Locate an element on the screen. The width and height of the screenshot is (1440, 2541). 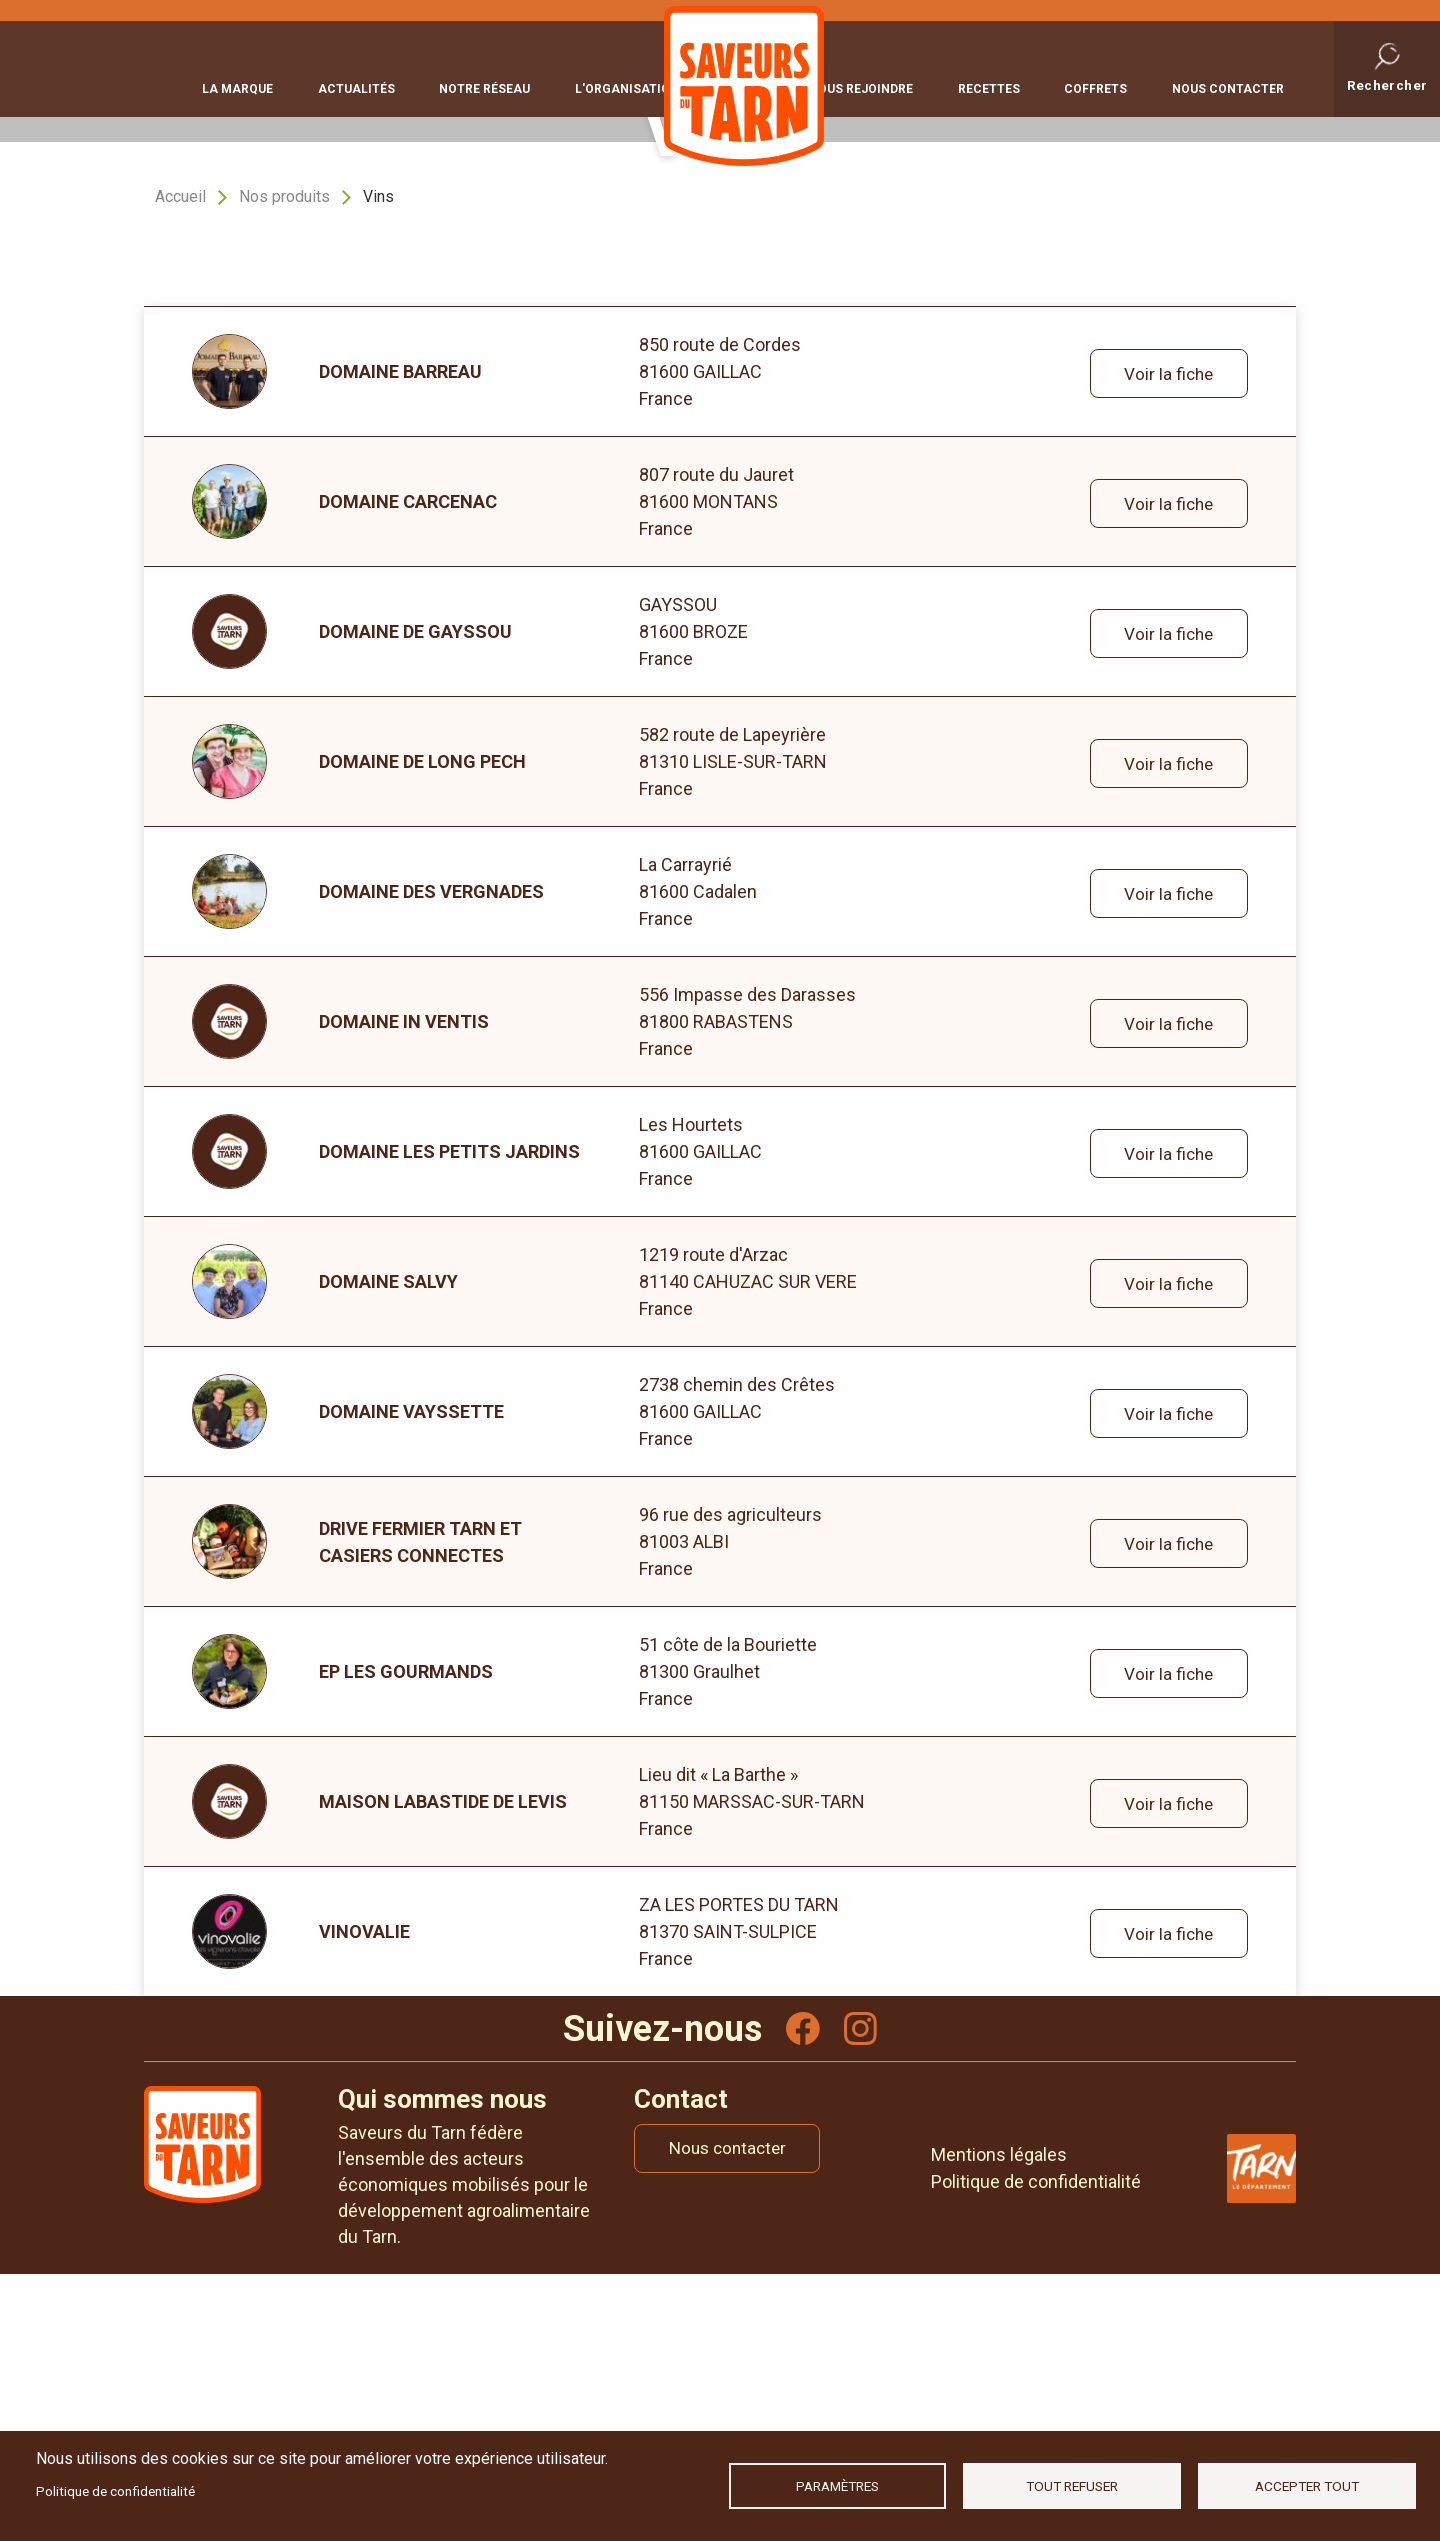
MAISON LABASTIDE DE LEVIS is located at coordinates (443, 2064).